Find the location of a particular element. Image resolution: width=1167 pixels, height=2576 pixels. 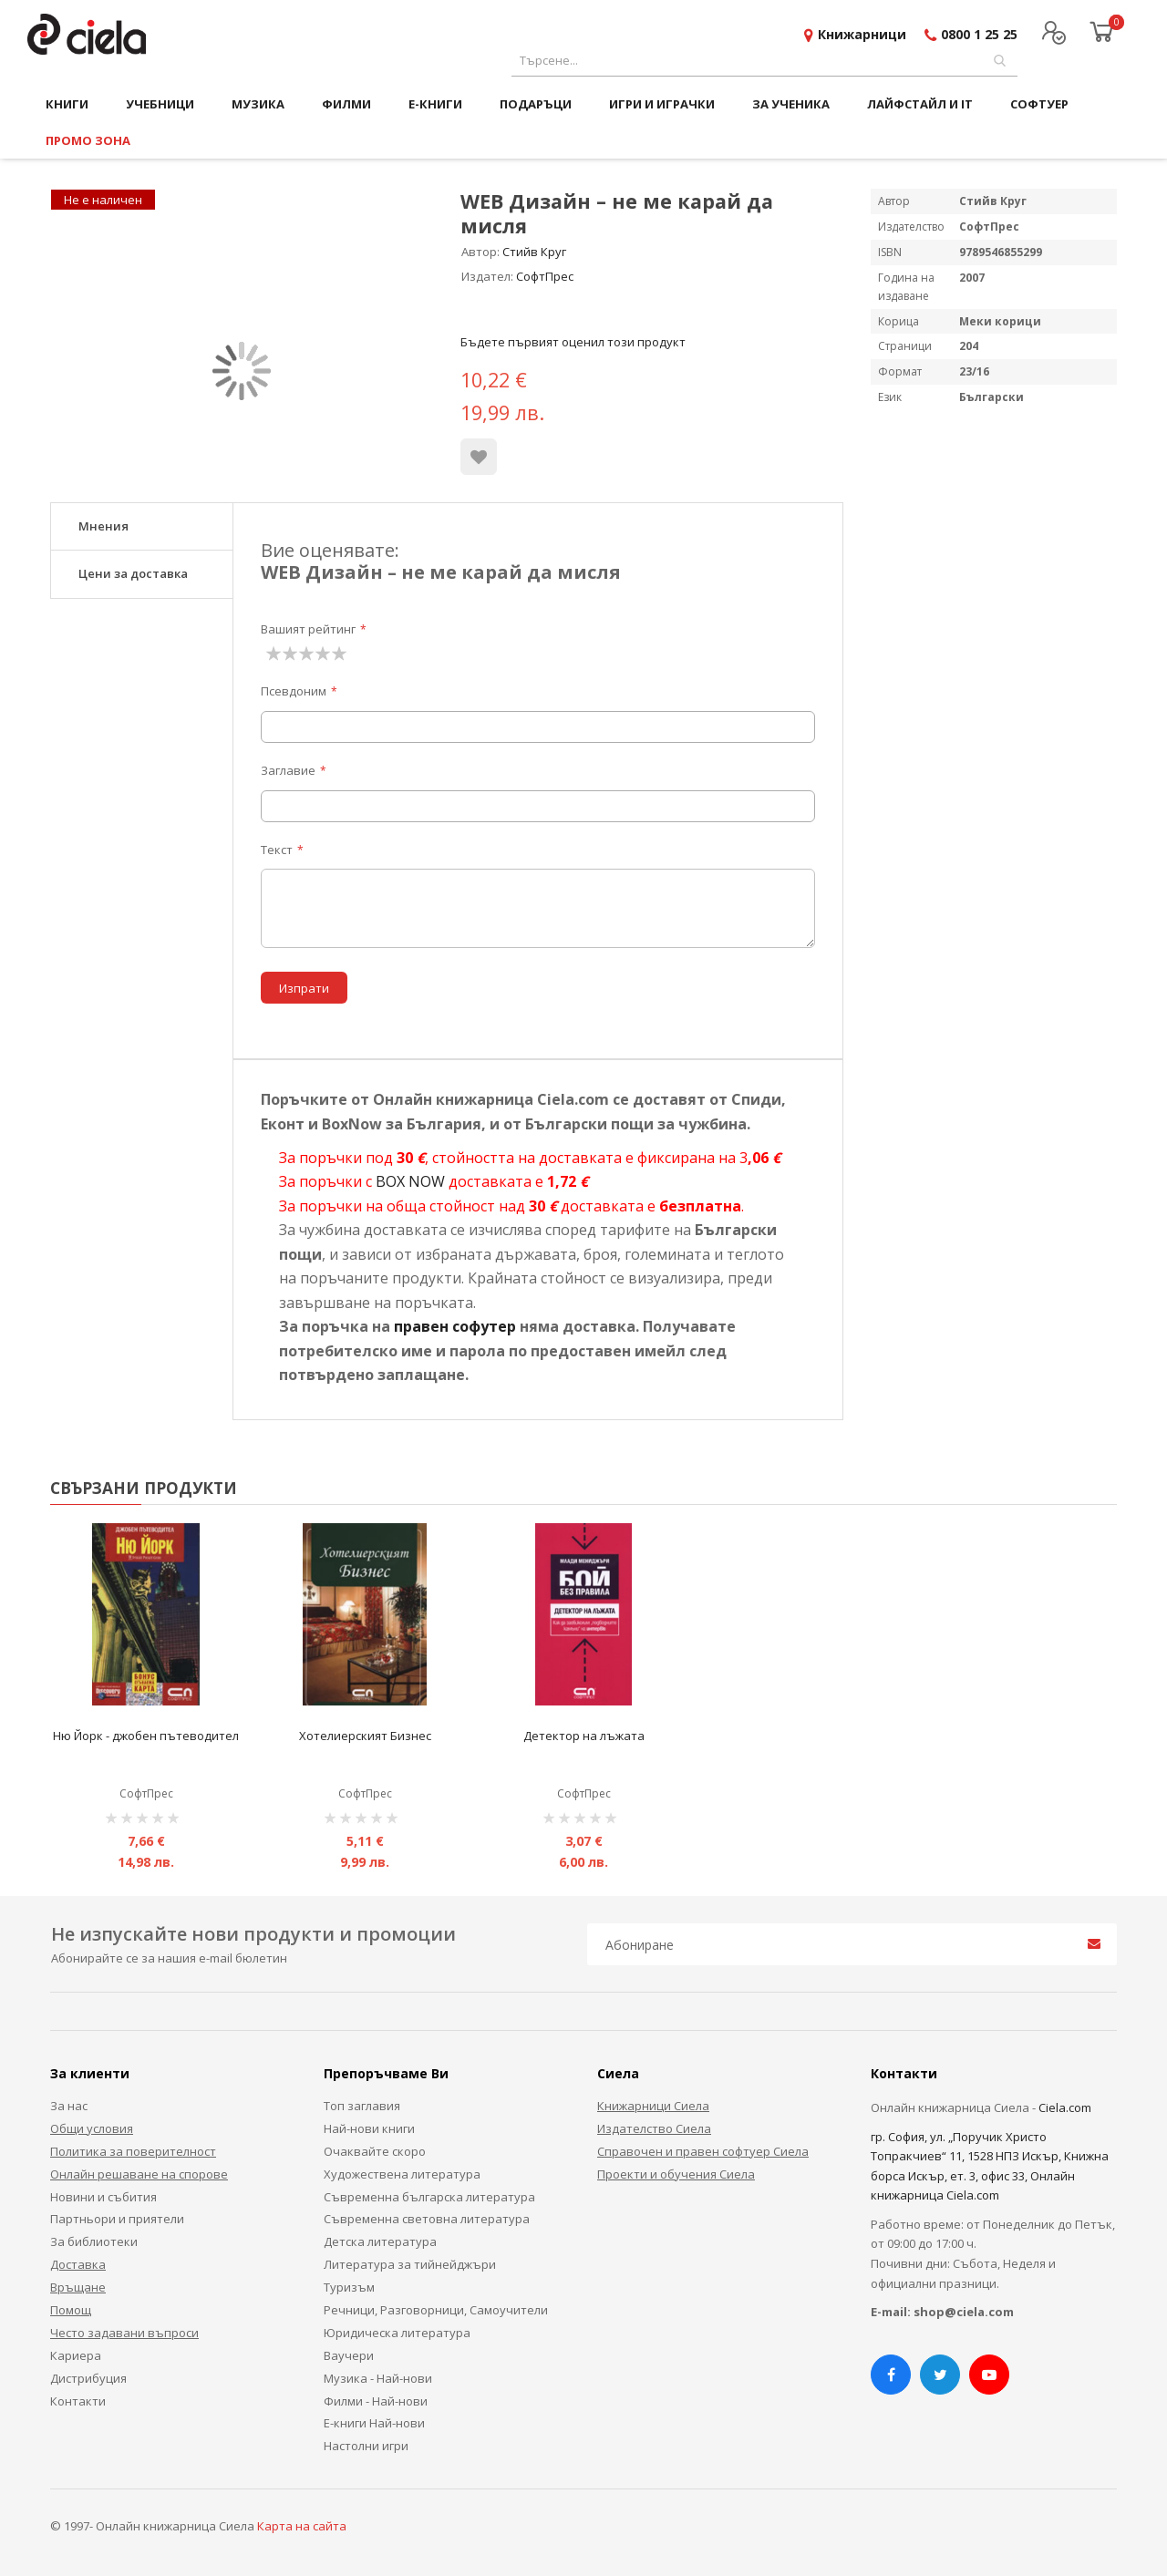

Кариера is located at coordinates (75, 2355).